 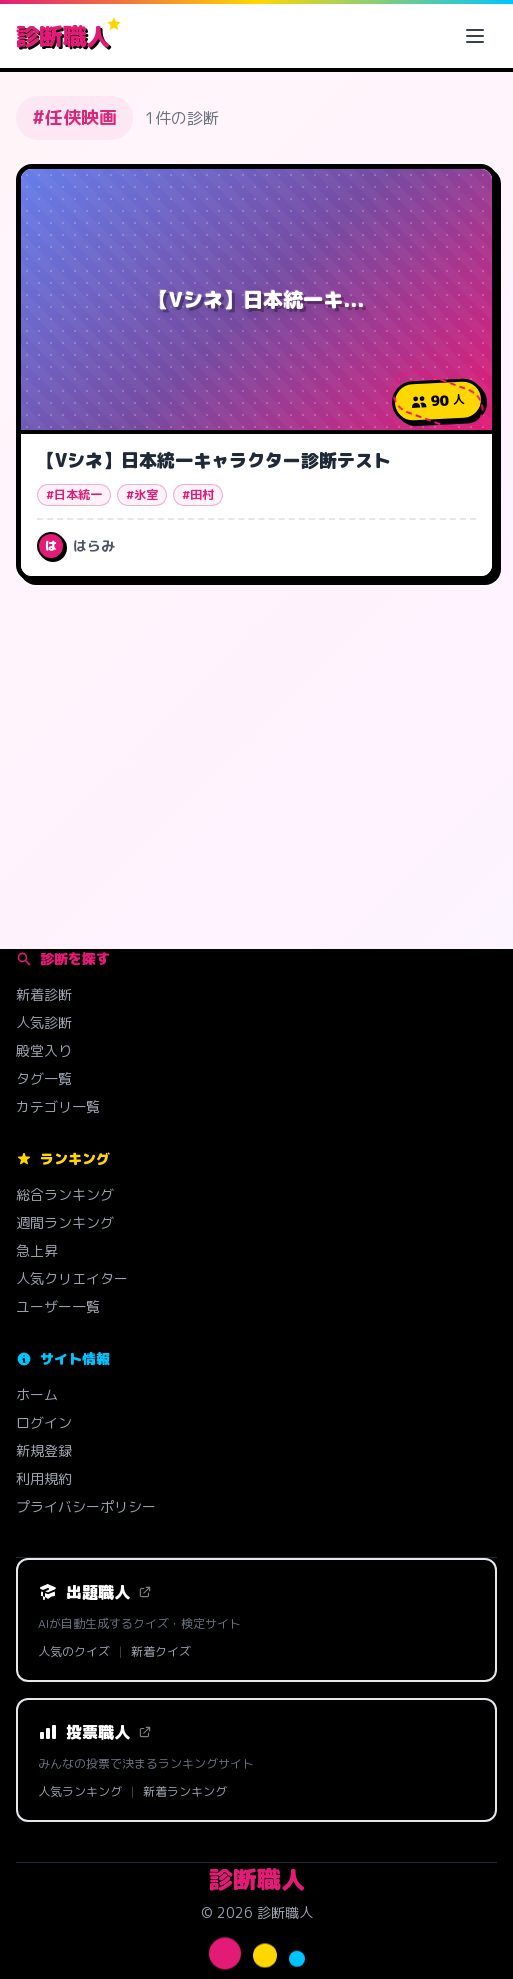 What do you see at coordinates (44, 1022) in the screenshot?
I see `人気診断` at bounding box center [44, 1022].